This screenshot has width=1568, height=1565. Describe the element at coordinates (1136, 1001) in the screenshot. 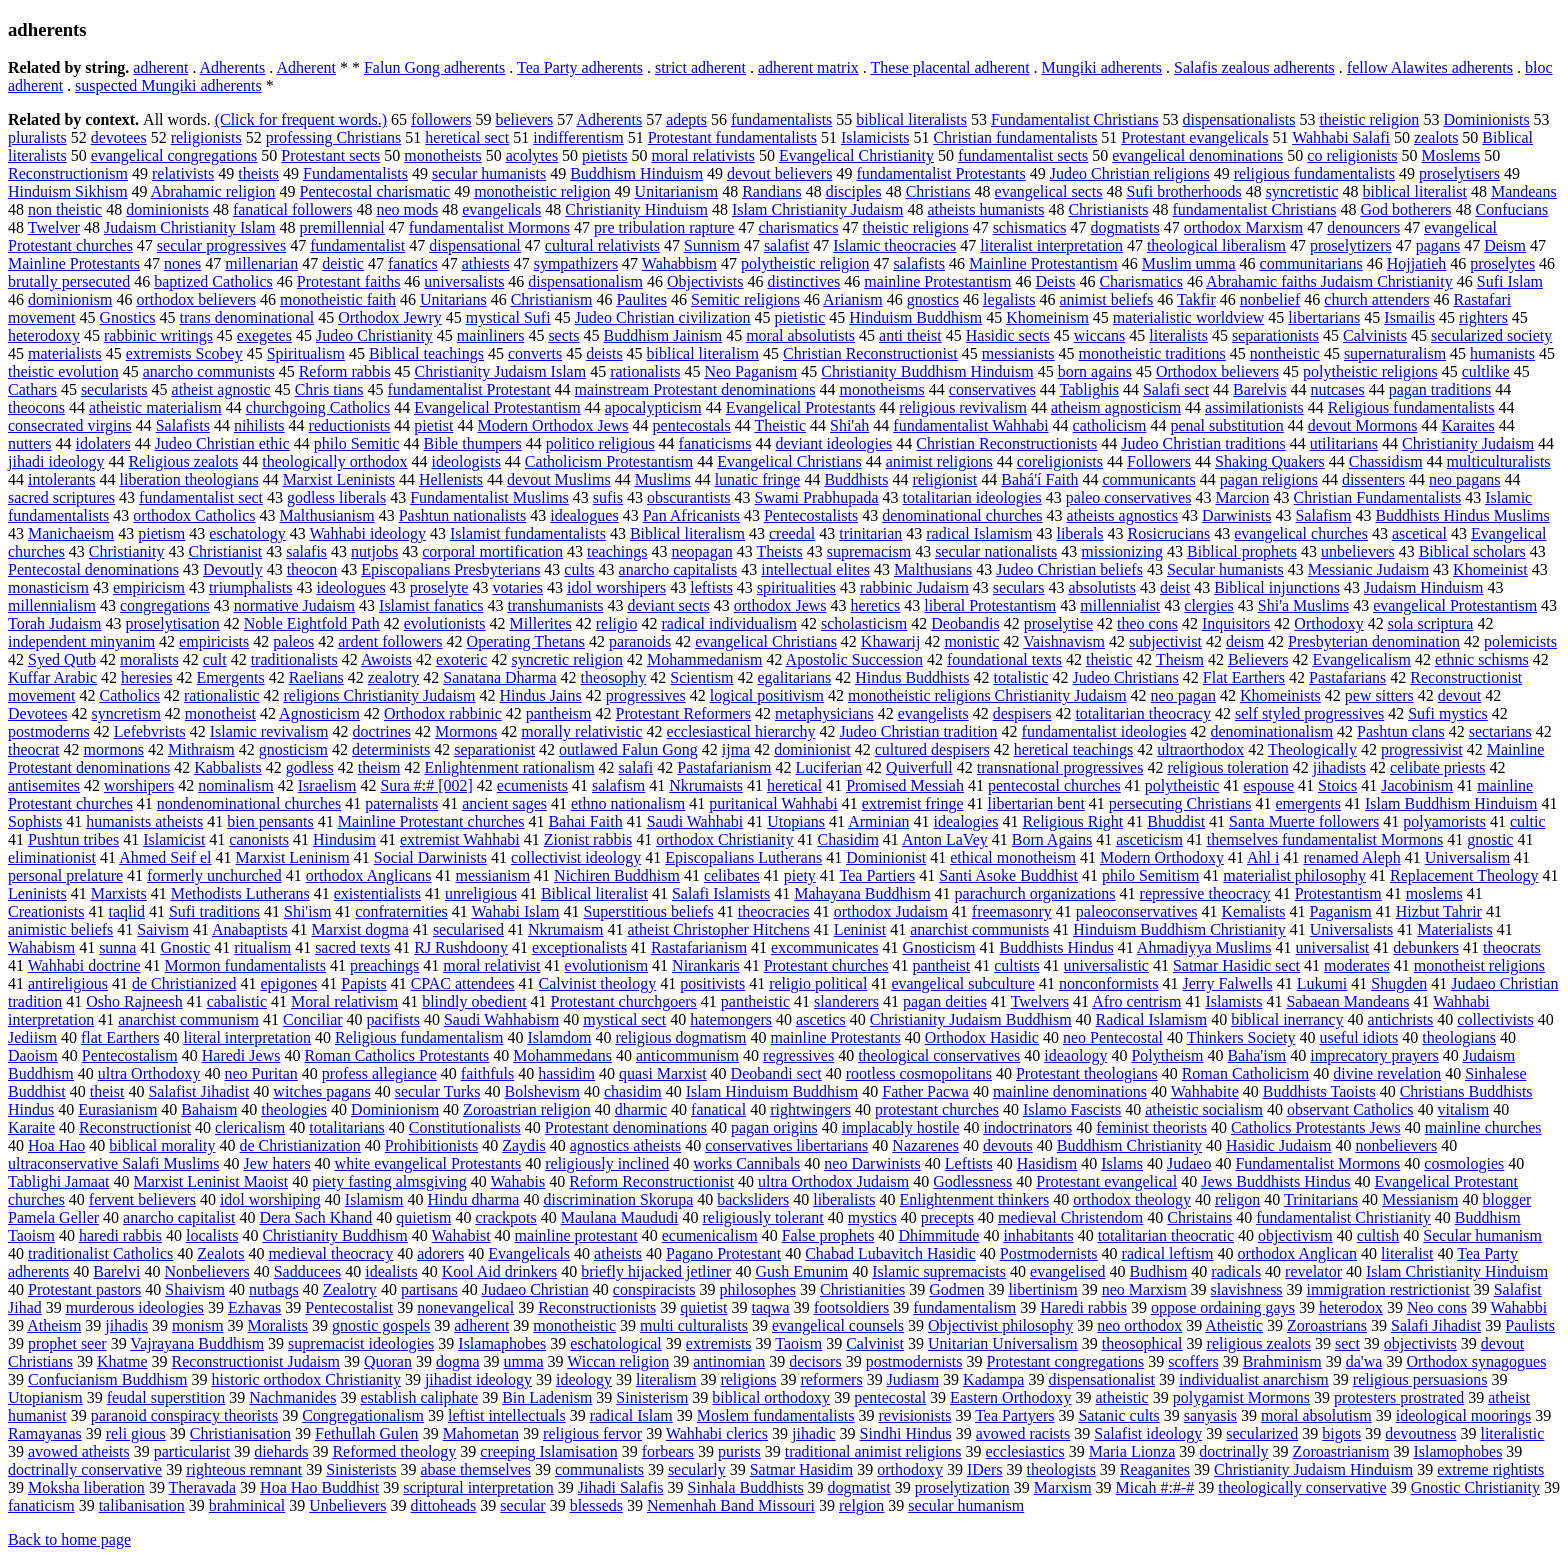

I see `Afro centrism` at that location.